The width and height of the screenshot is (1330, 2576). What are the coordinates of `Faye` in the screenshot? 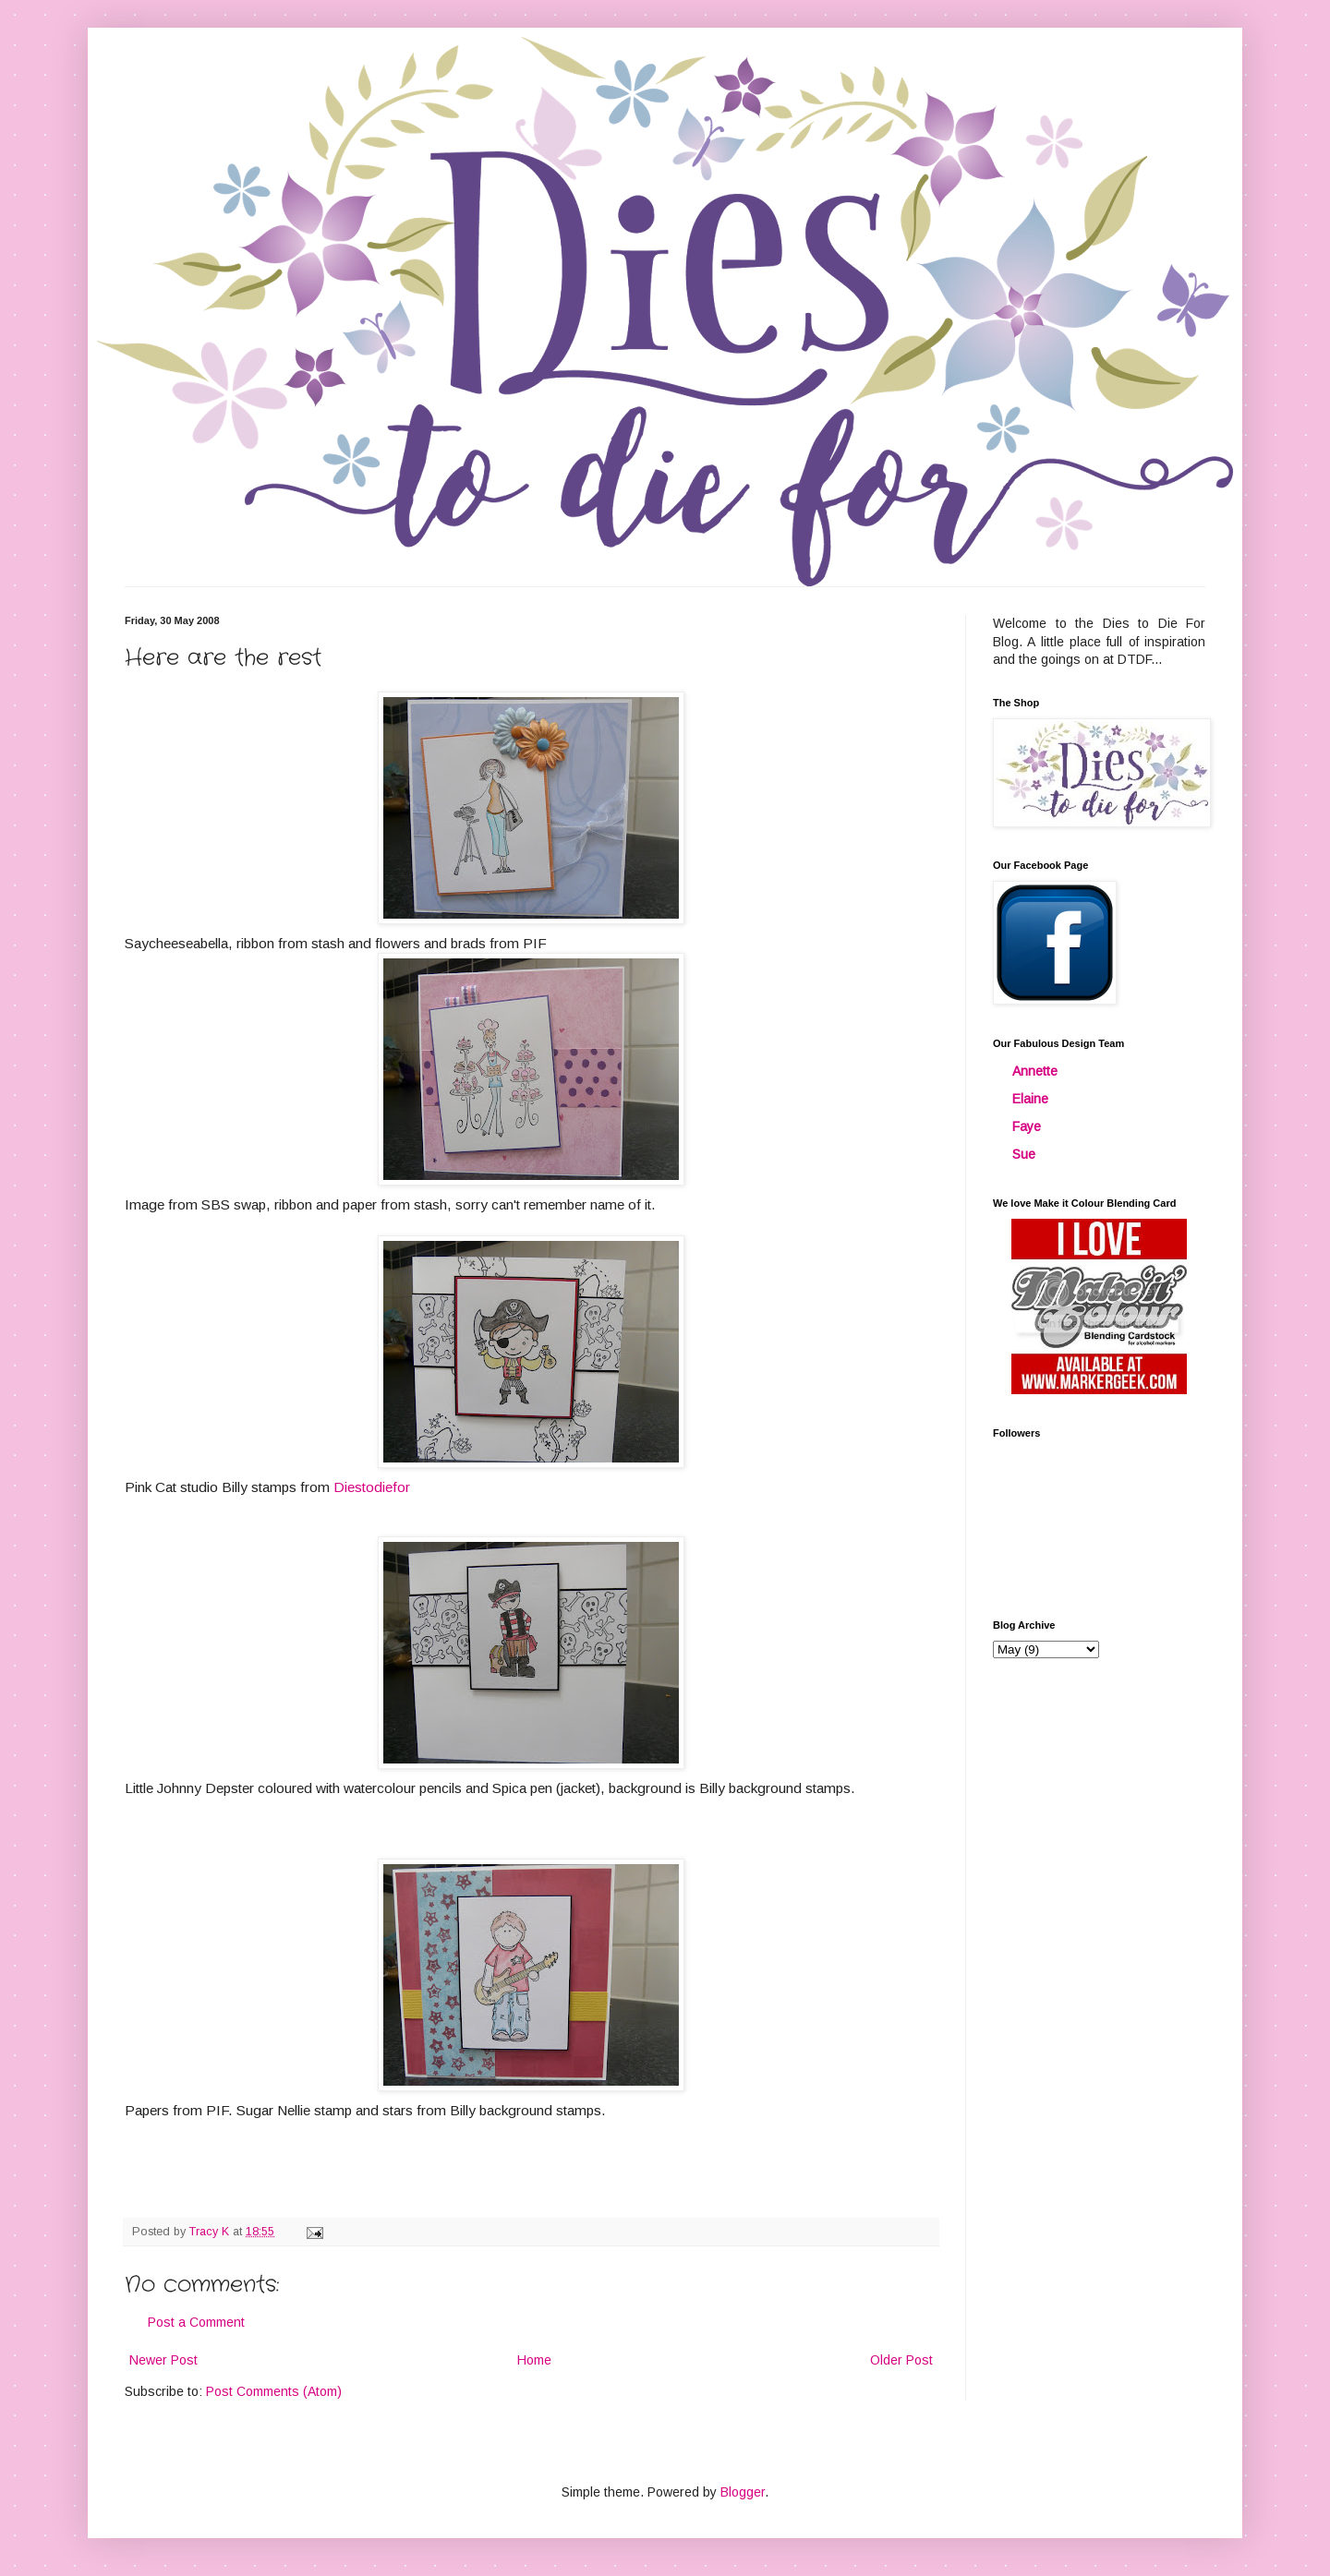 It's located at (1026, 1126).